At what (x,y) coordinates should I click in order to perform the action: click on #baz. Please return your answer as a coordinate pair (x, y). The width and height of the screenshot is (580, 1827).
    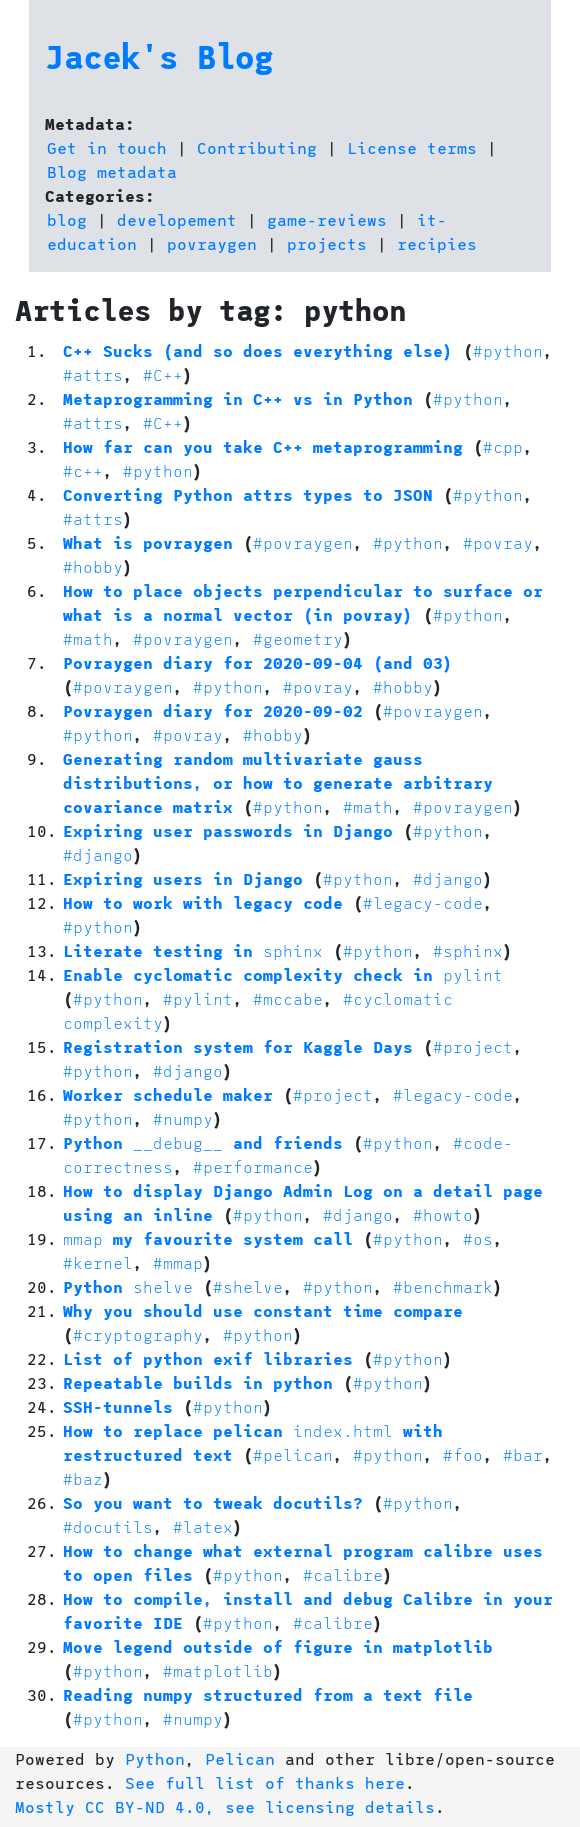
    Looking at the image, I should click on (83, 1478).